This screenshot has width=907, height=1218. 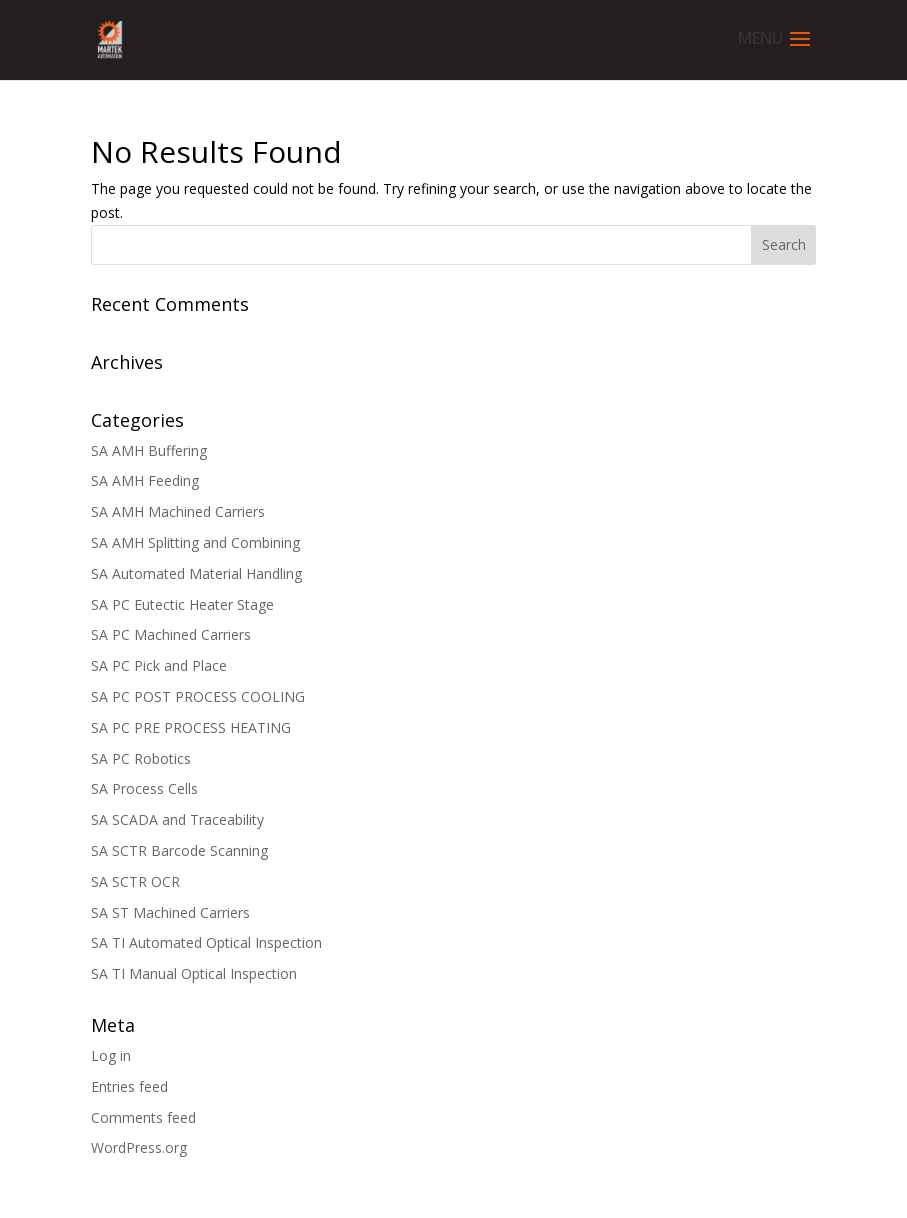 I want to click on SA Process Cells, so click(x=144, y=788).